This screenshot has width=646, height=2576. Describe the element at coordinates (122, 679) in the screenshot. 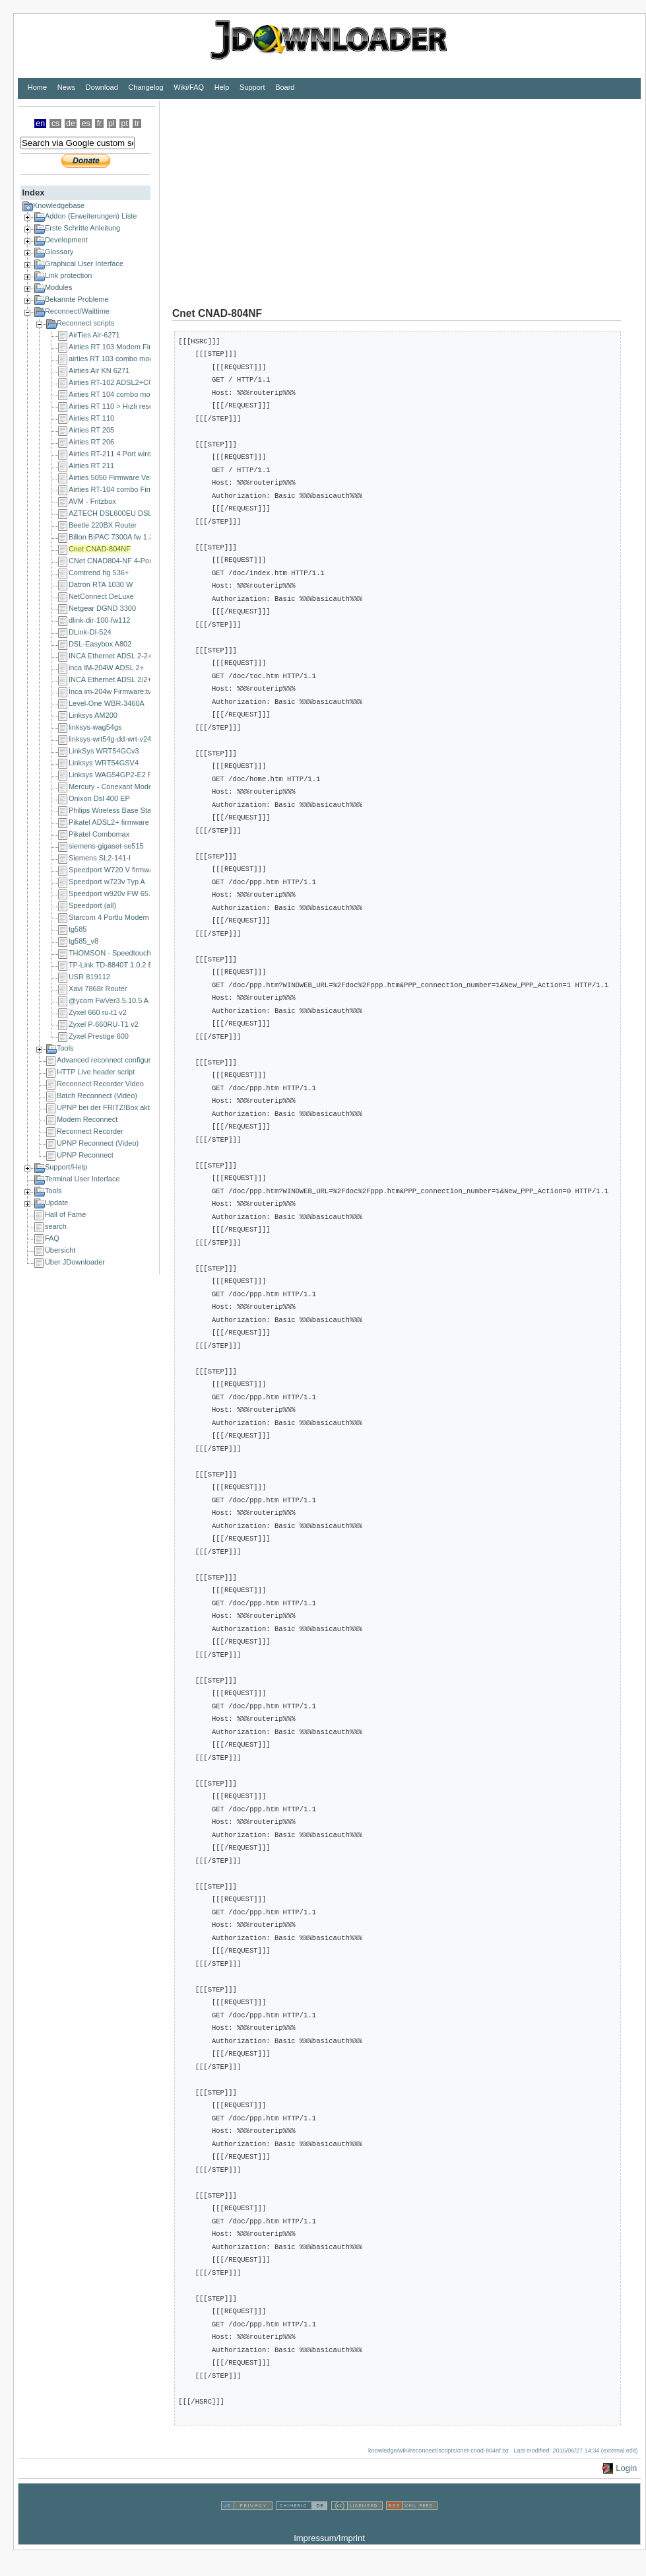

I see `INCA Ethernet ADSL 2/2+ Router` at that location.